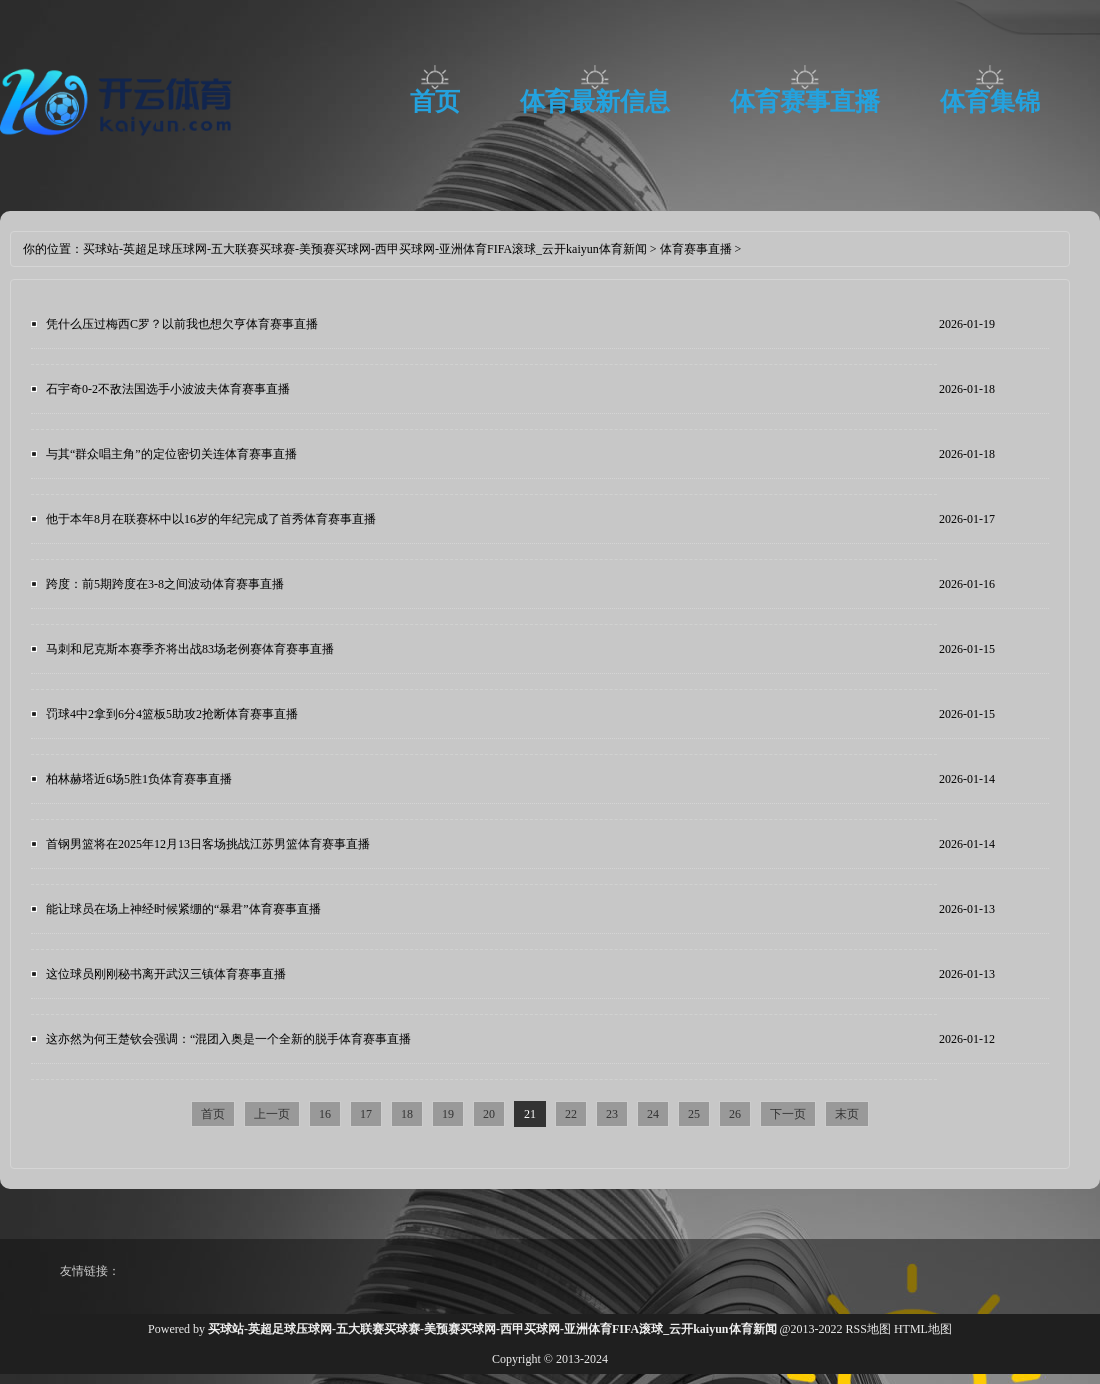 This screenshot has height=1384, width=1100. Describe the element at coordinates (272, 1114) in the screenshot. I see `上一页` at that location.